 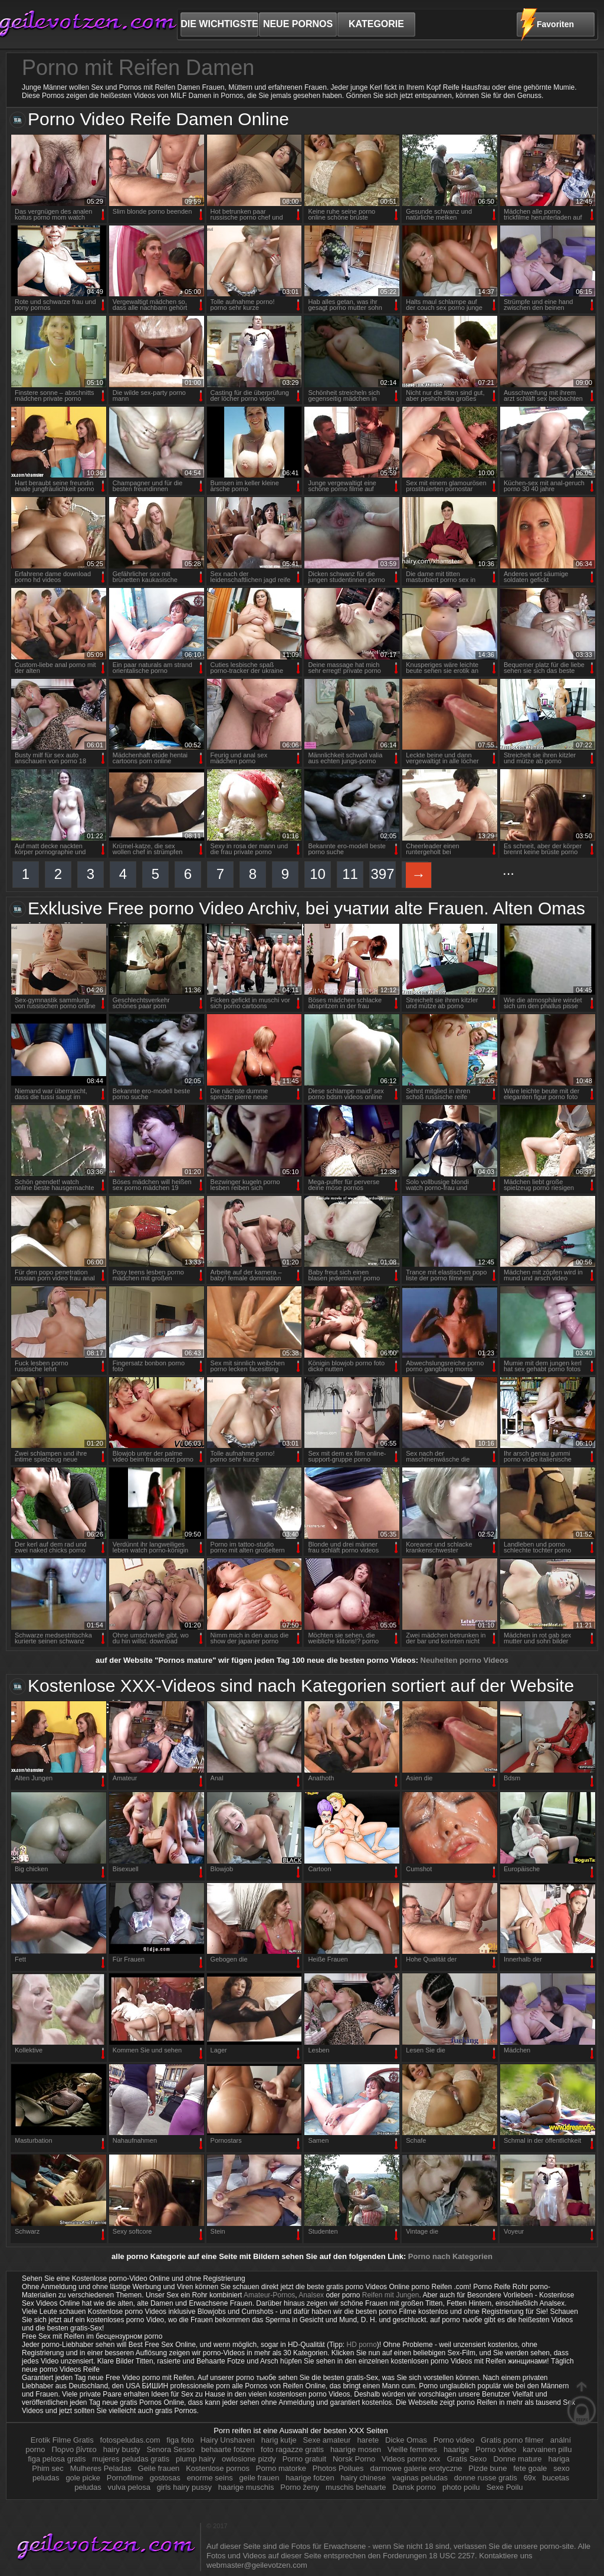 What do you see at coordinates (412, 2458) in the screenshot?
I see `Videos porno xxx` at bounding box center [412, 2458].